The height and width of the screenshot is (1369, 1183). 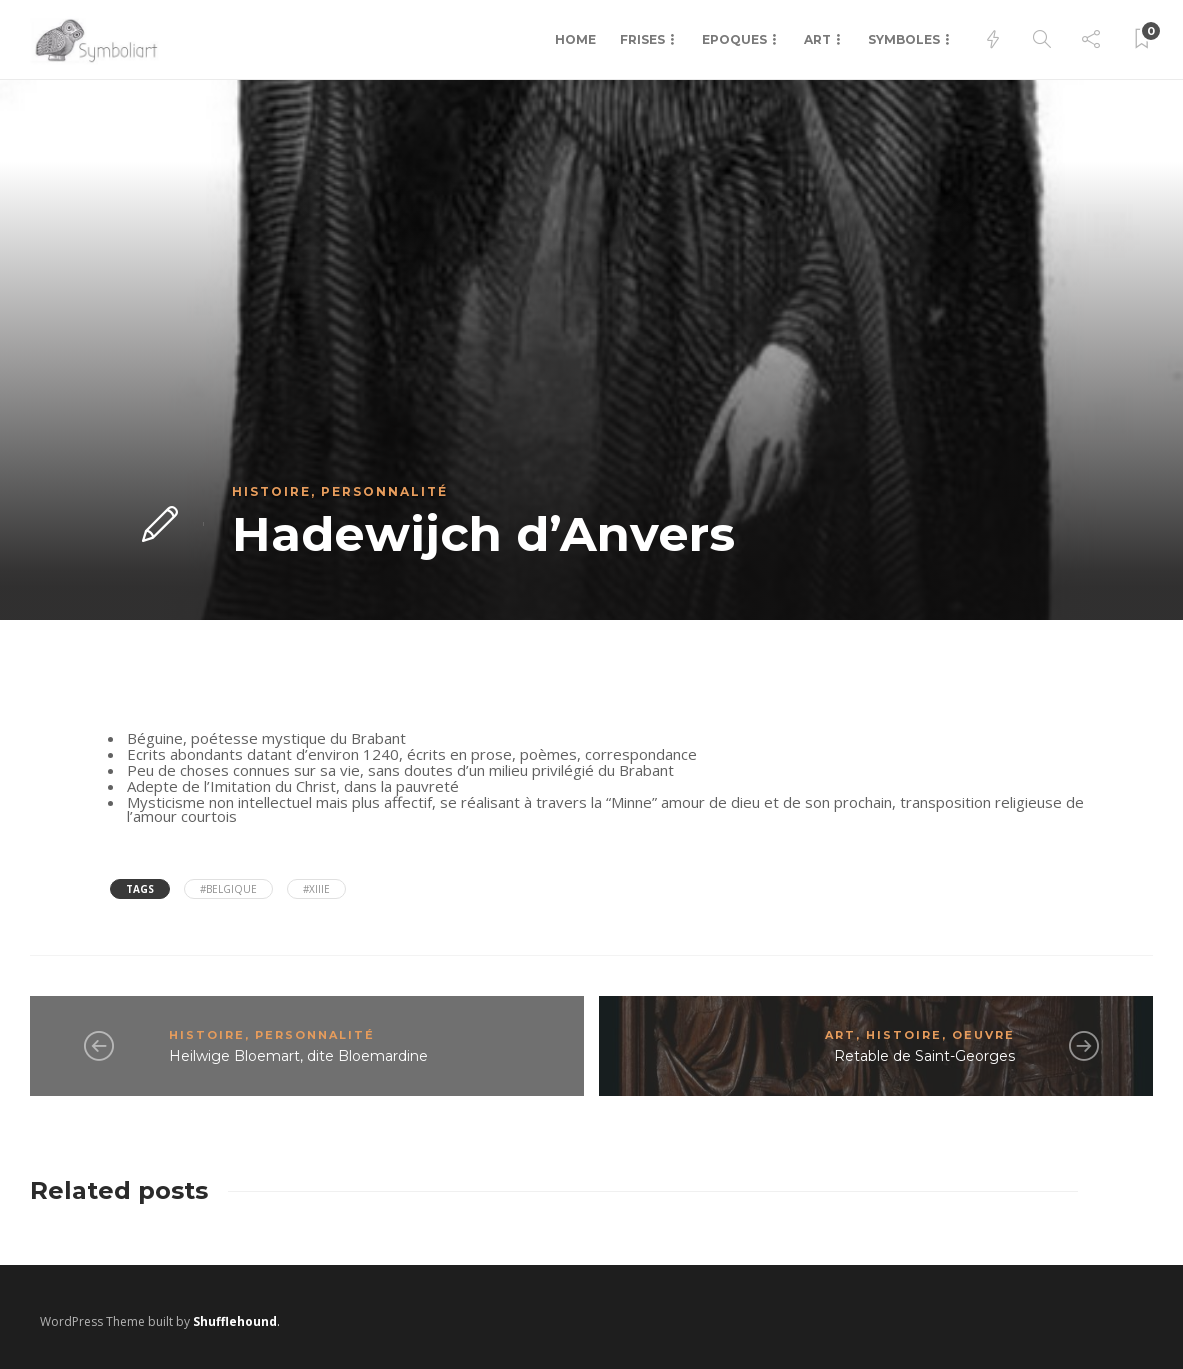 What do you see at coordinates (228, 889) in the screenshot?
I see `#Belgique` at bounding box center [228, 889].